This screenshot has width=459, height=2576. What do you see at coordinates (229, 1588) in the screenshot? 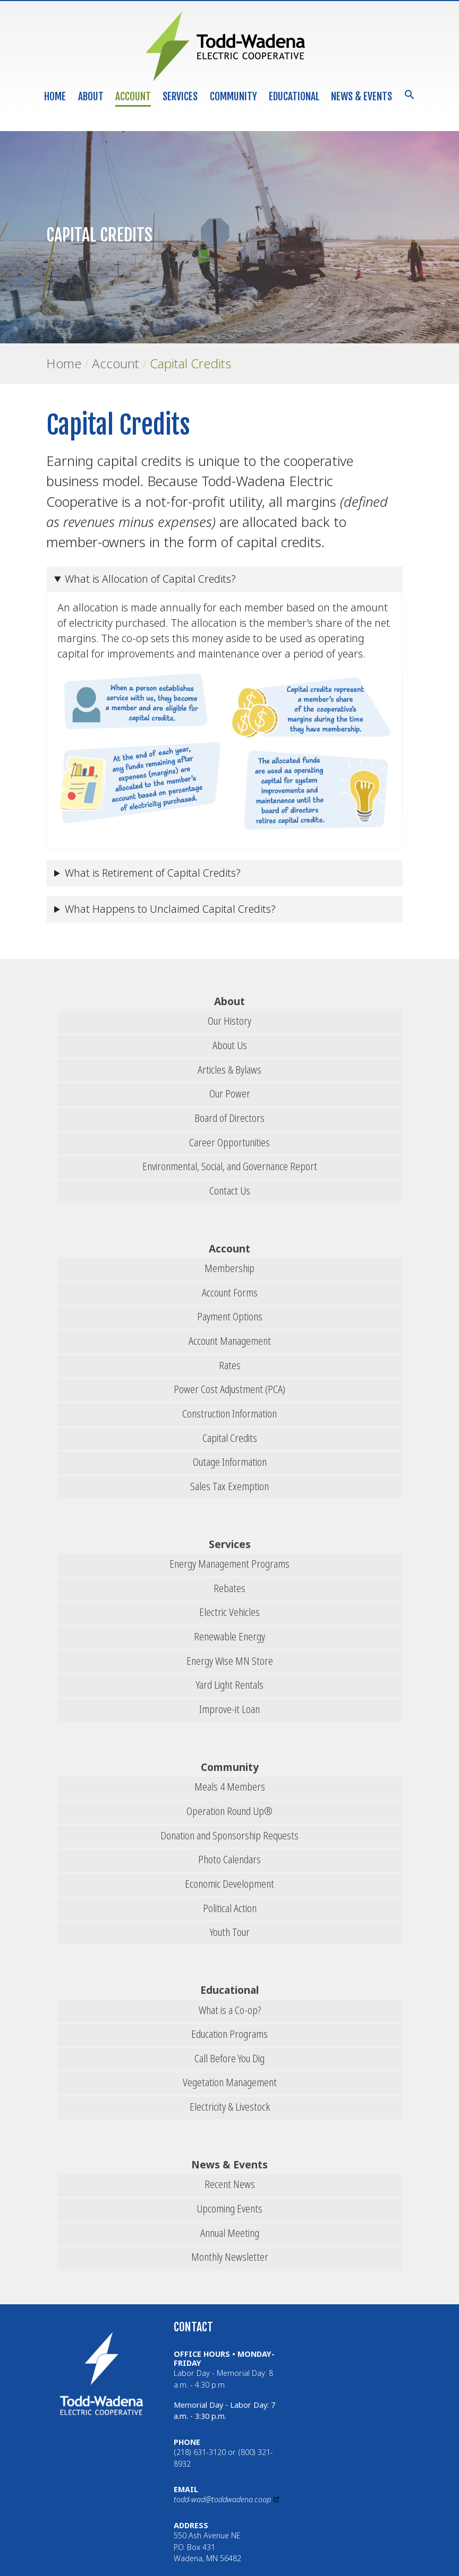
I see `Rebates` at bounding box center [229, 1588].